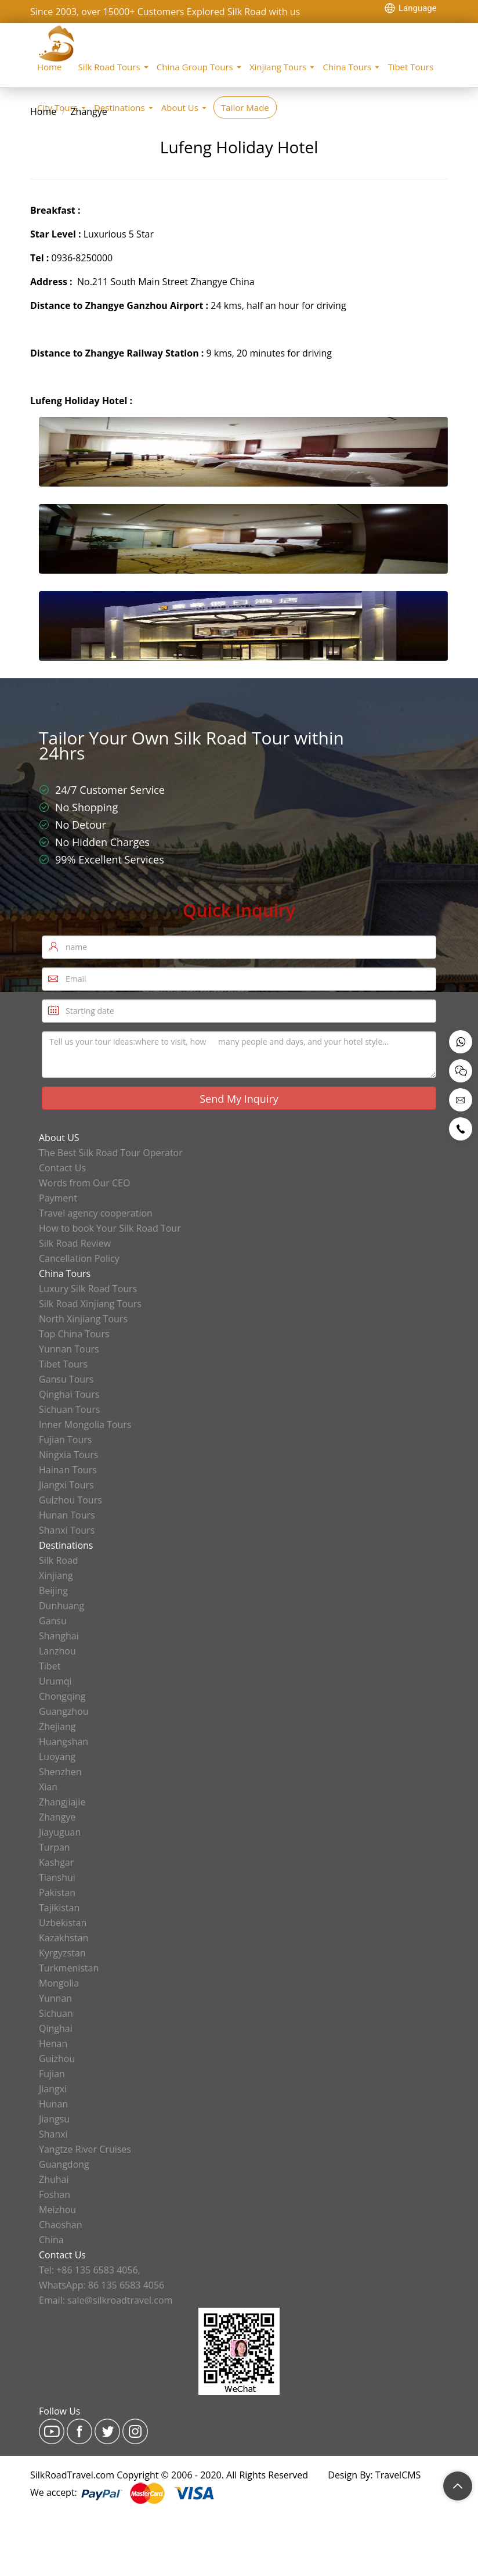 This screenshot has width=478, height=2576. Describe the element at coordinates (63, 1937) in the screenshot. I see `Kazakhstan` at that location.